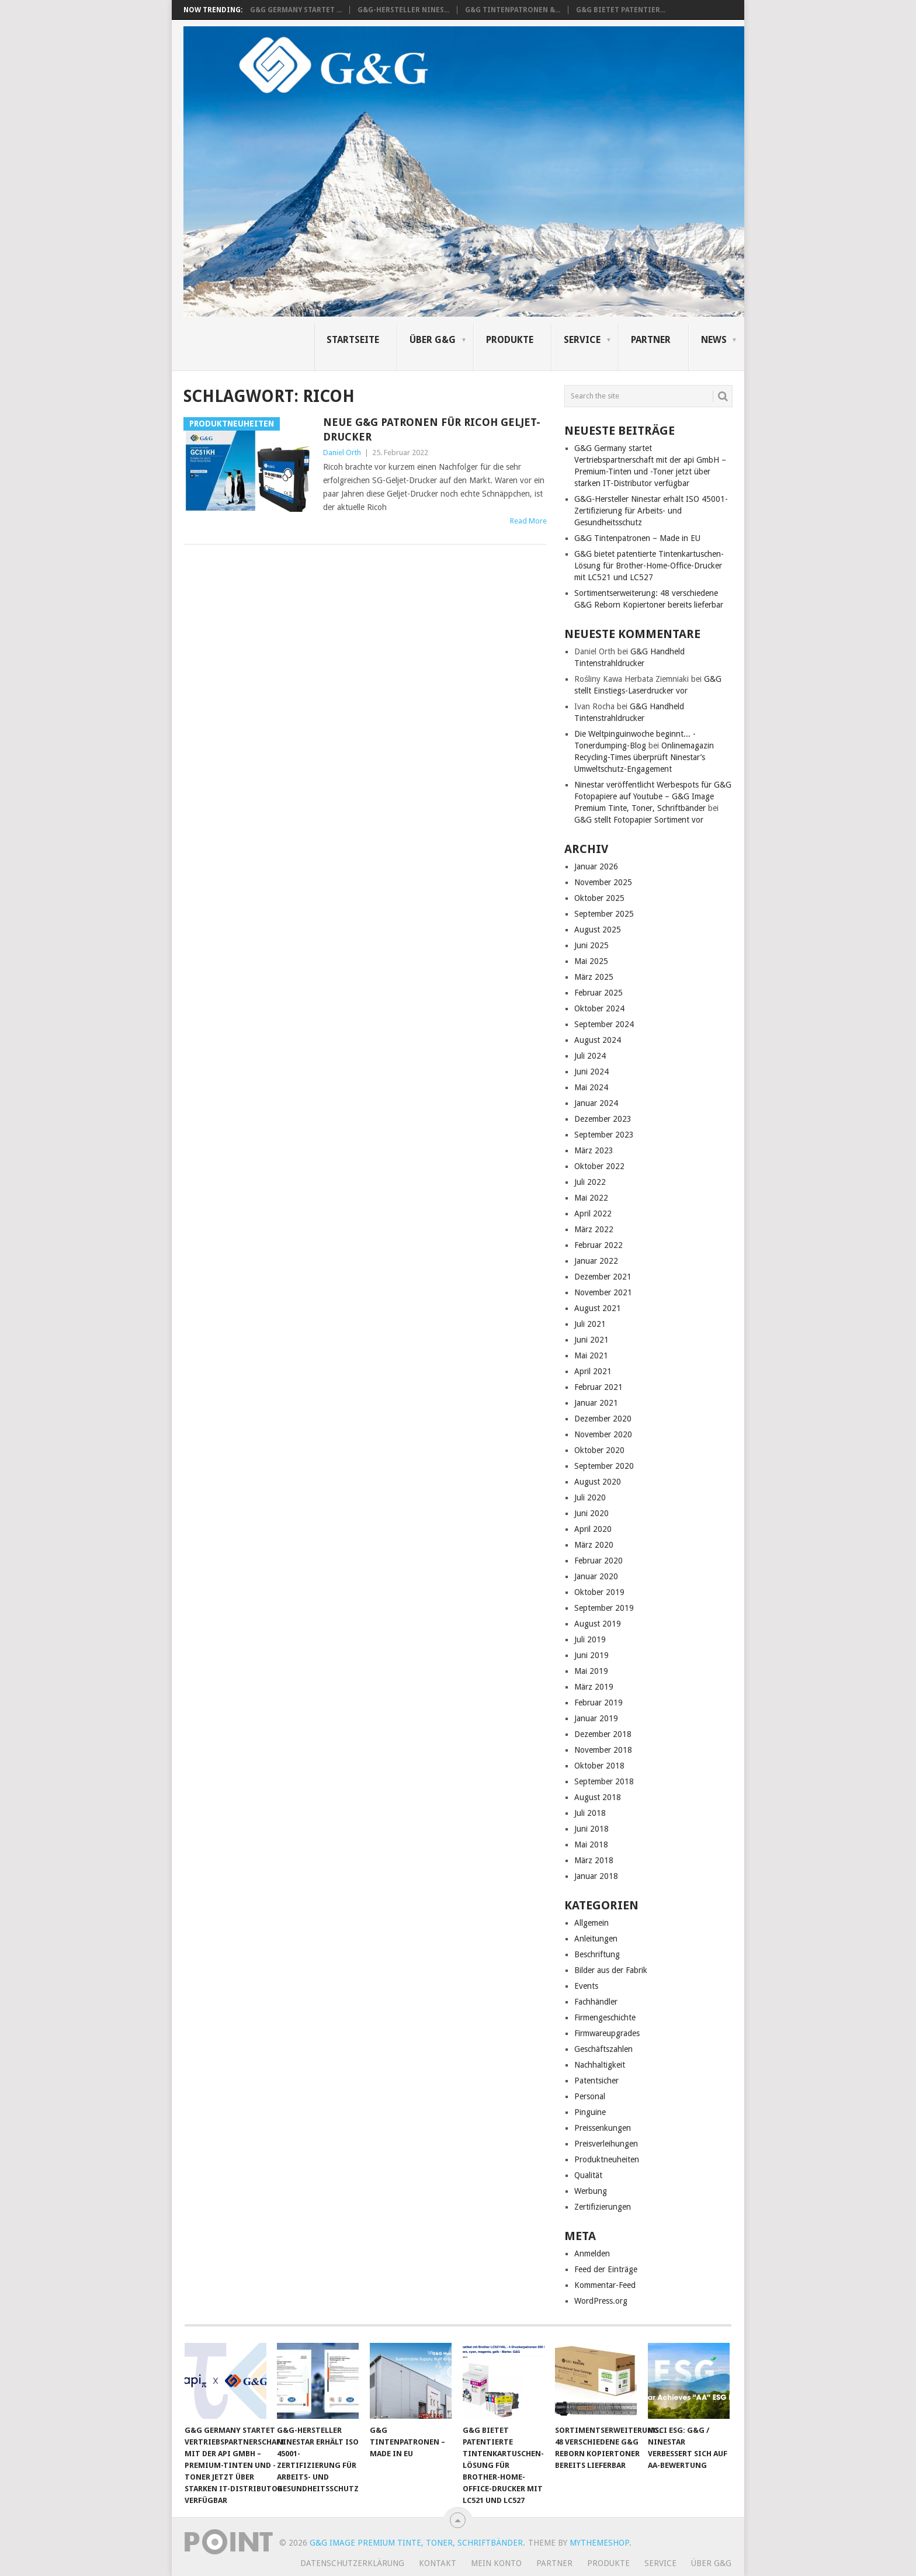 This screenshot has height=2576, width=916. What do you see at coordinates (590, 2191) in the screenshot?
I see `Werbung` at bounding box center [590, 2191].